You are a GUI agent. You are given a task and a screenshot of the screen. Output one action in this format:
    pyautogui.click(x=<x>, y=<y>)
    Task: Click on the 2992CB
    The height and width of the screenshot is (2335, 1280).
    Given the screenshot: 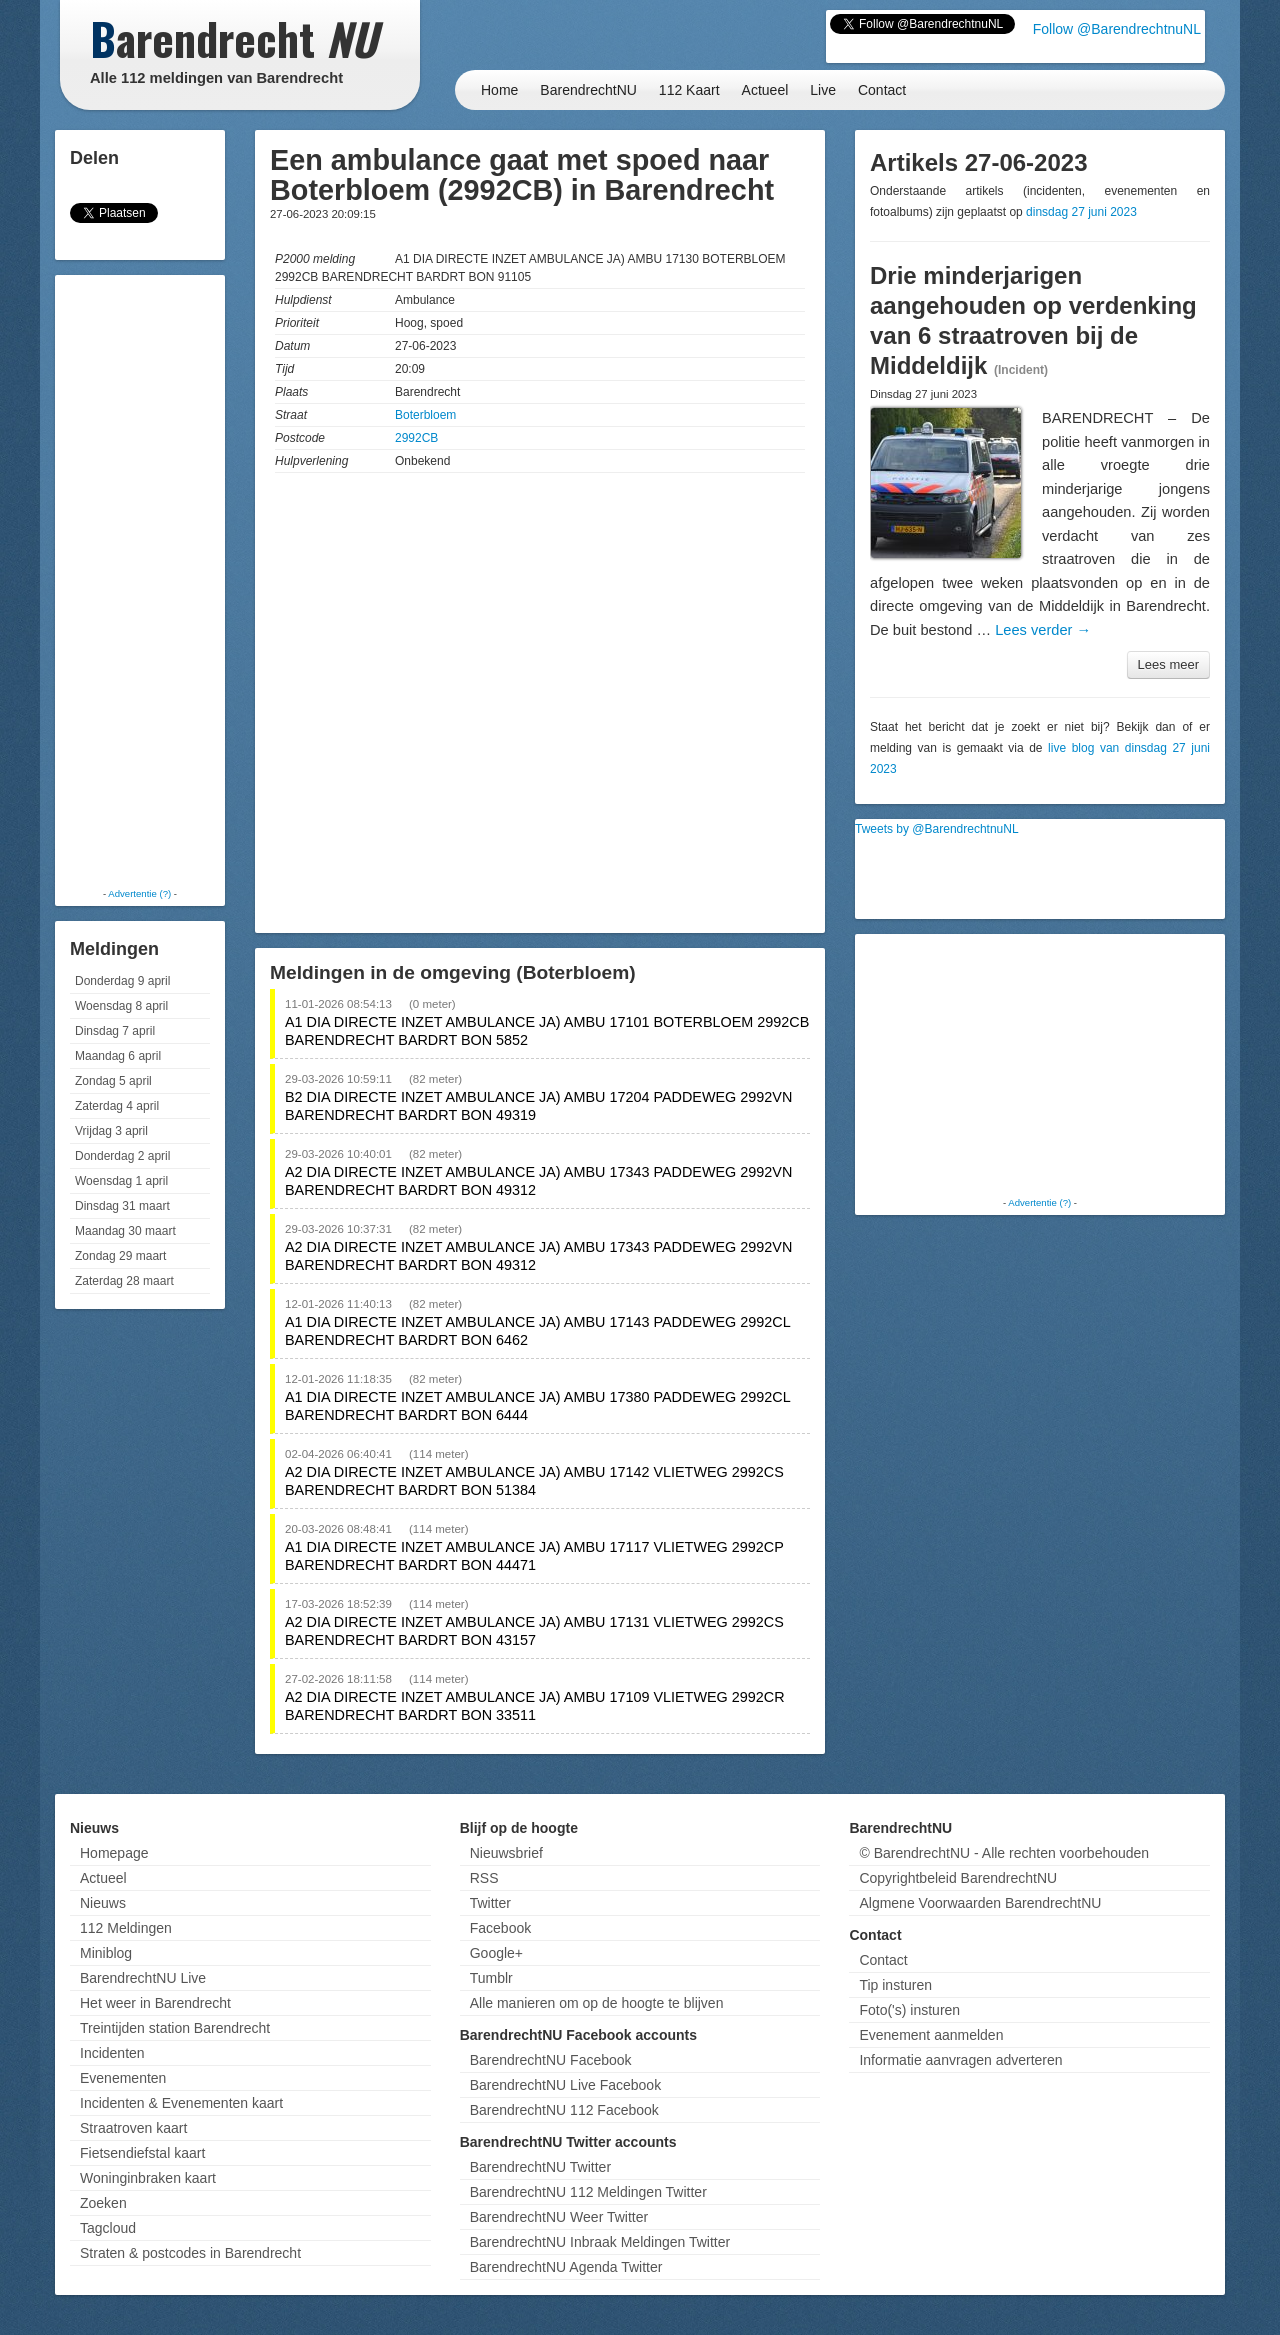 What is the action you would take?
    pyautogui.click(x=416, y=438)
    